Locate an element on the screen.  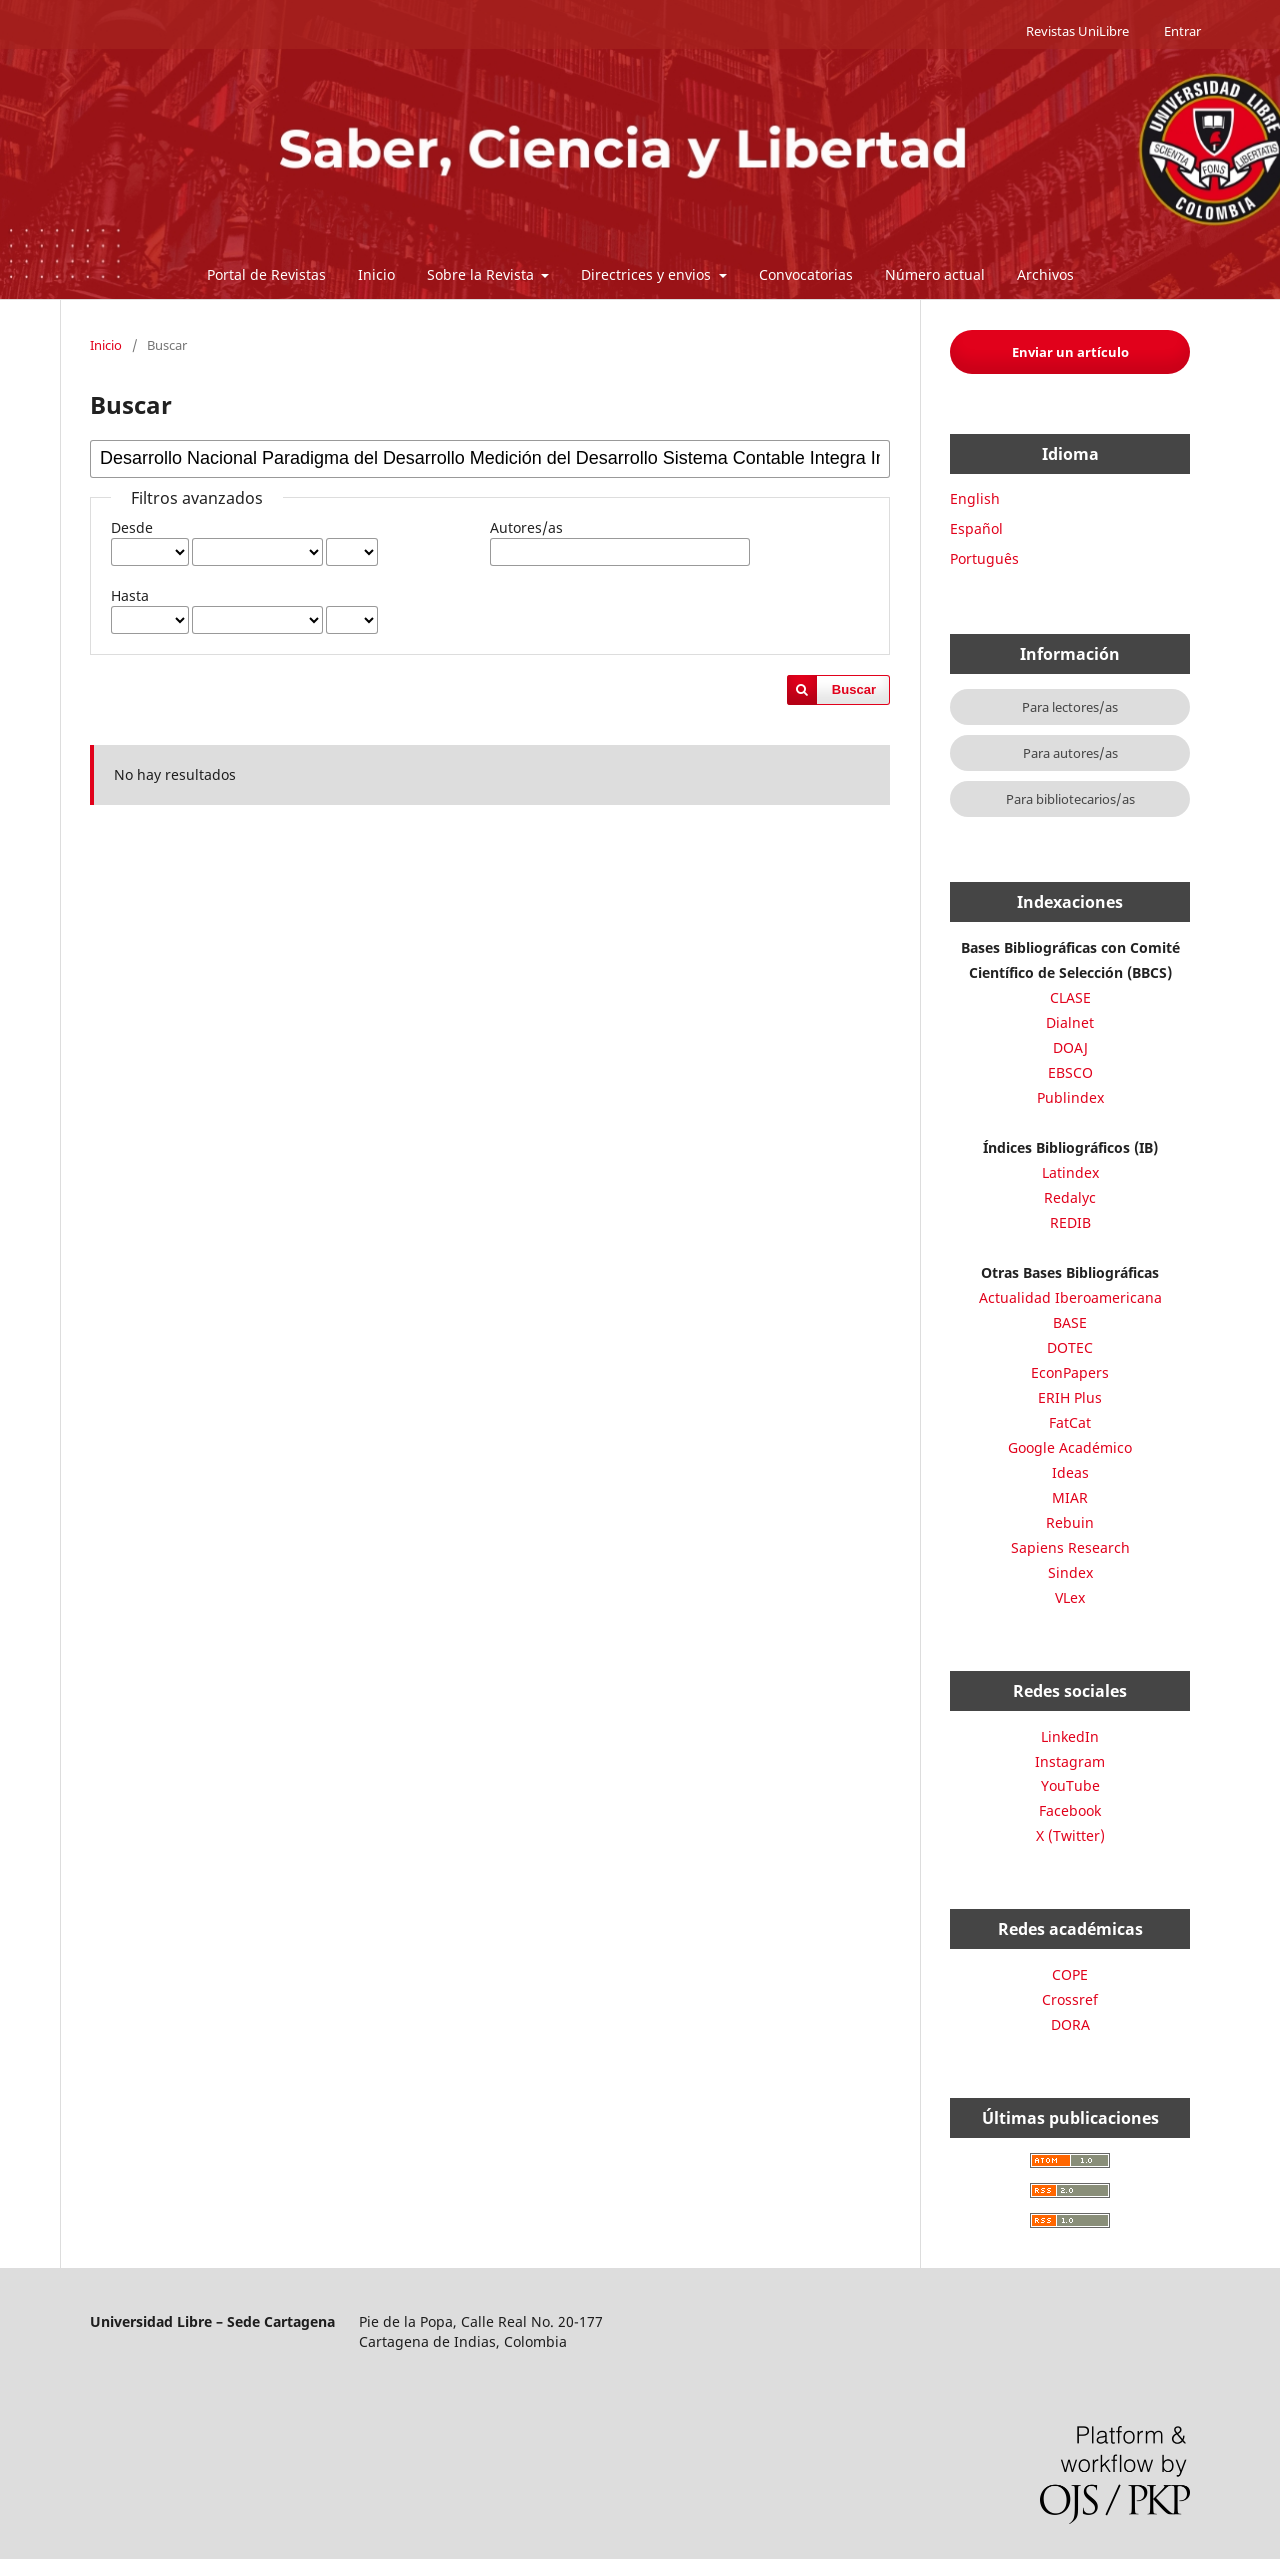
Sapiens Research is located at coordinates (1070, 1547).